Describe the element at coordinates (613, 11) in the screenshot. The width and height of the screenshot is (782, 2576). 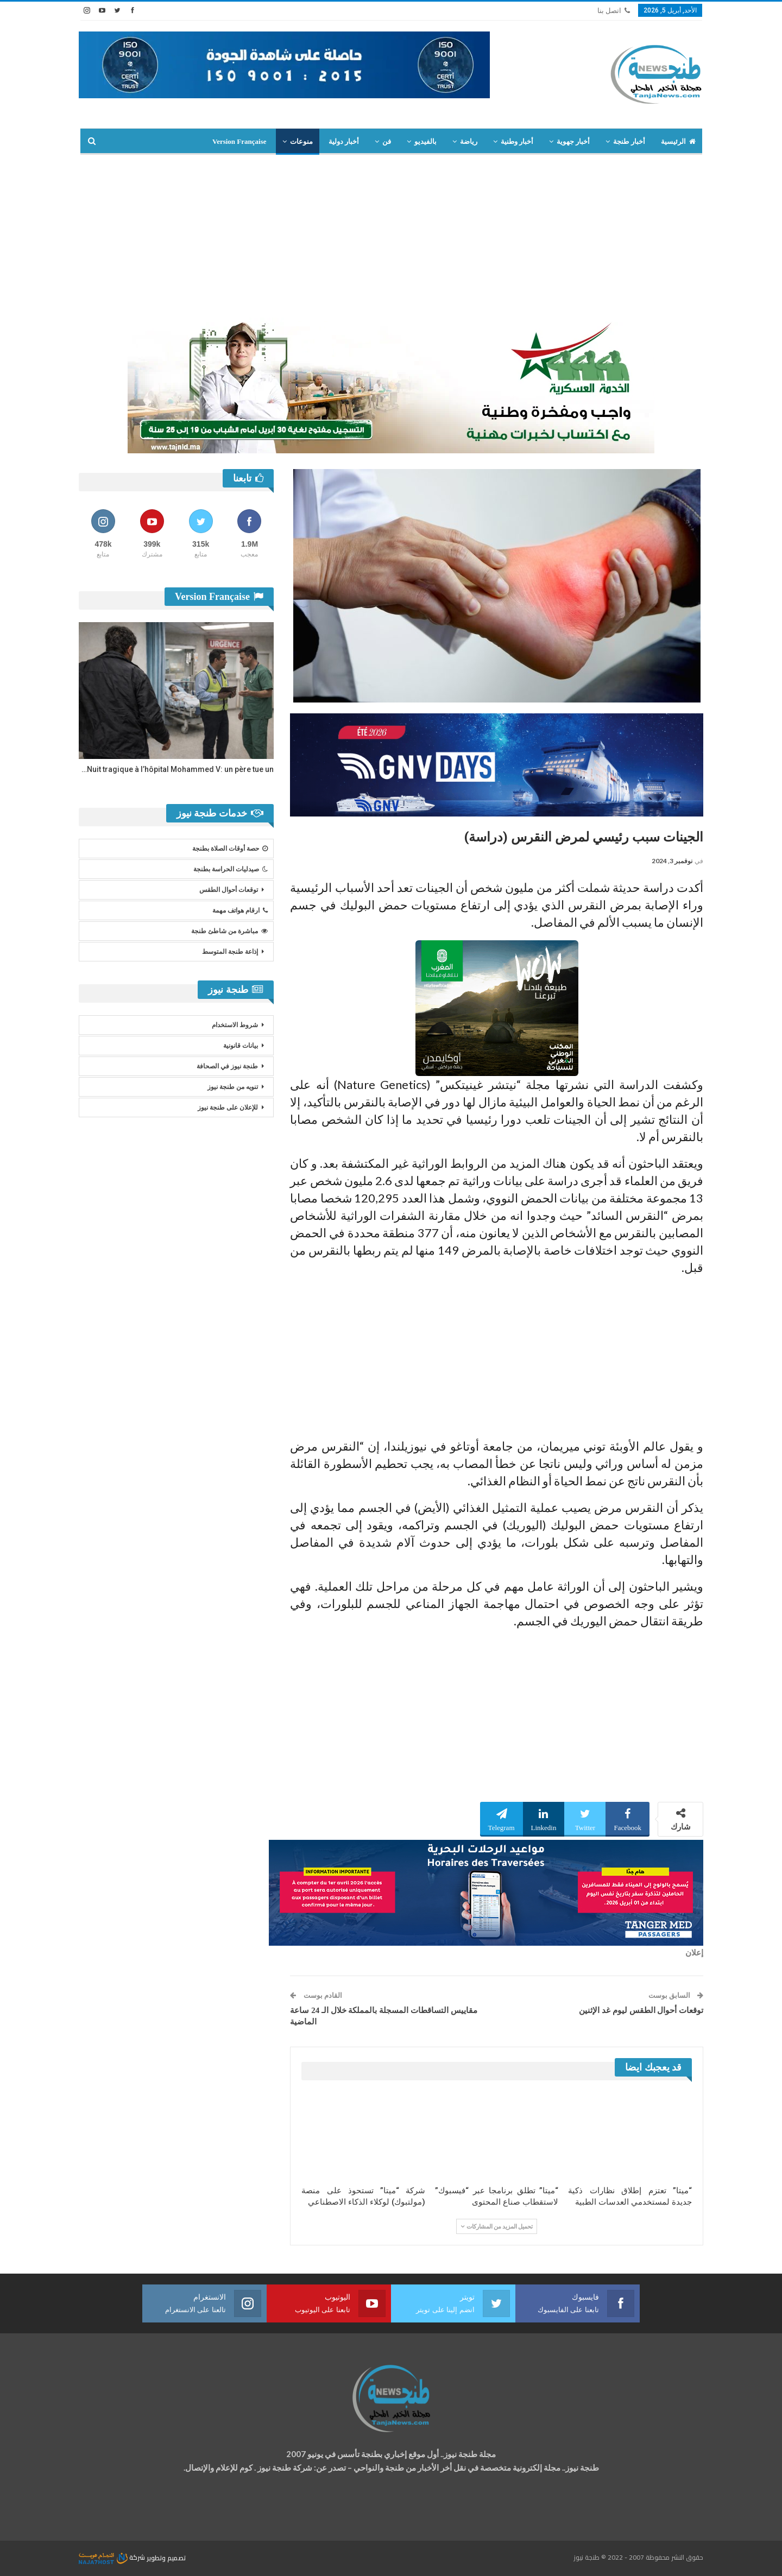
I see `اتصل بنا` at that location.